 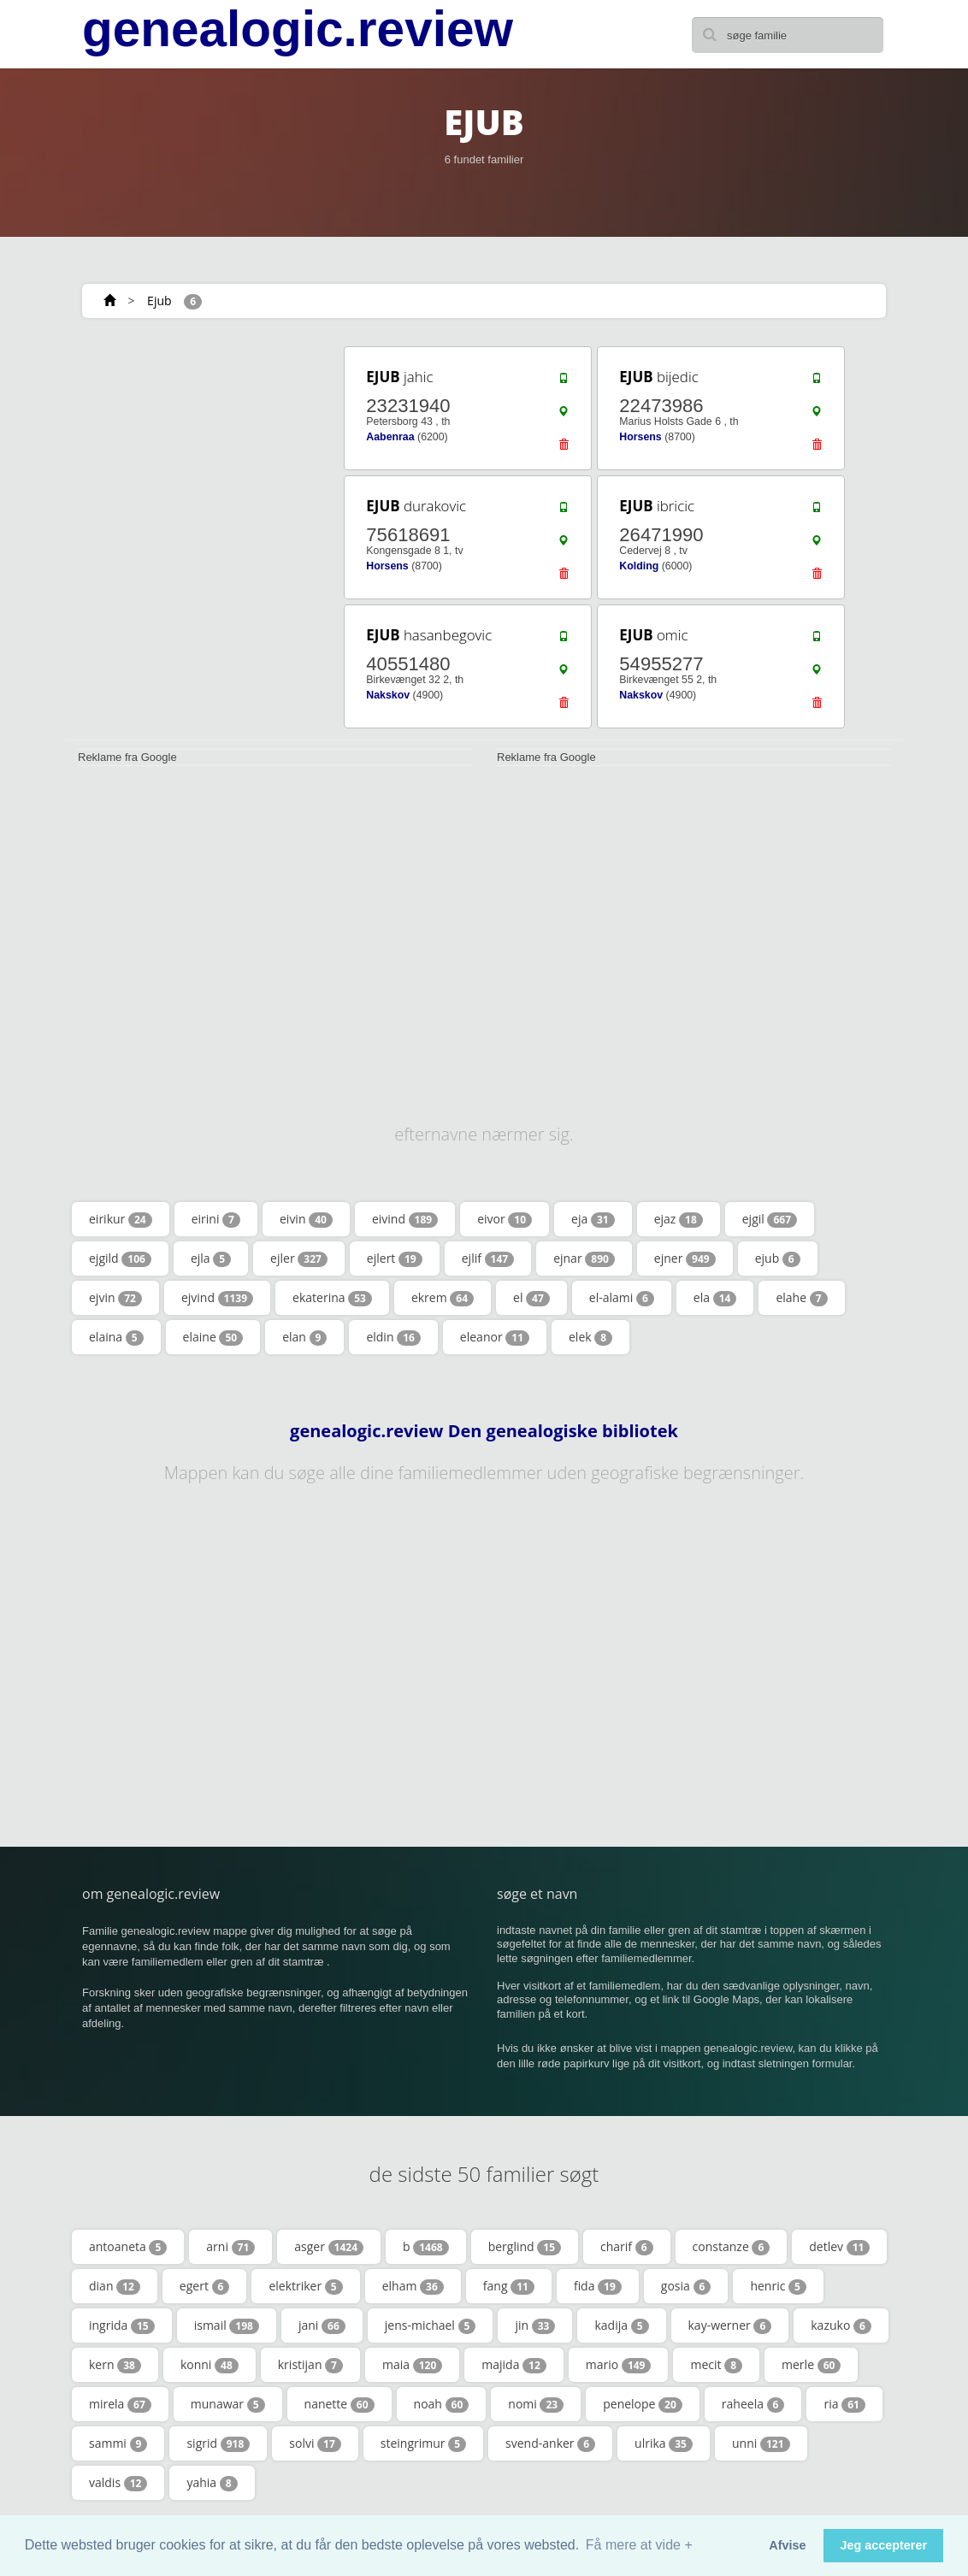 What do you see at coordinates (753, 2404) in the screenshot?
I see `raheela` at bounding box center [753, 2404].